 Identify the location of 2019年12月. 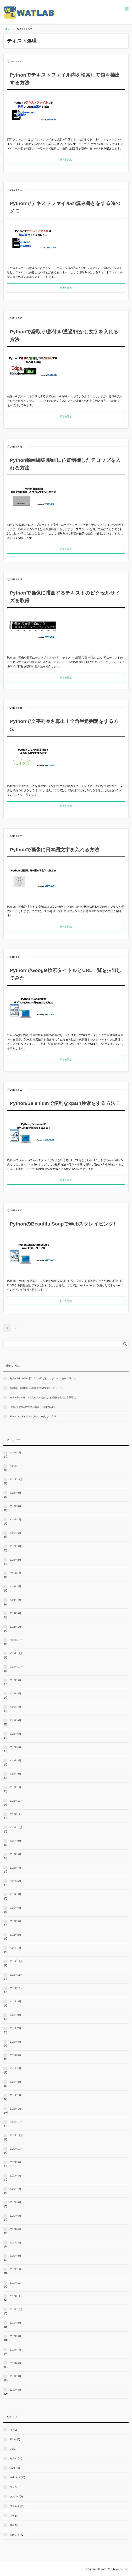
(16, 2282).